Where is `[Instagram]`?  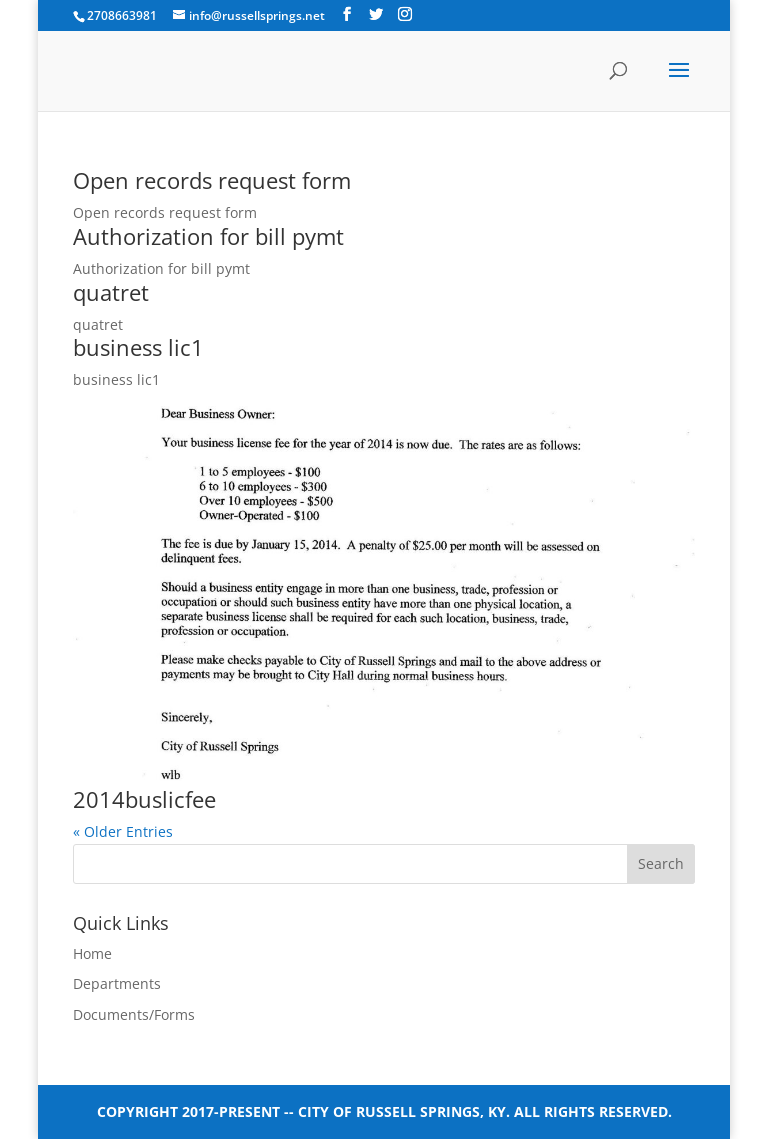
[Instagram] is located at coordinates (405, 14).